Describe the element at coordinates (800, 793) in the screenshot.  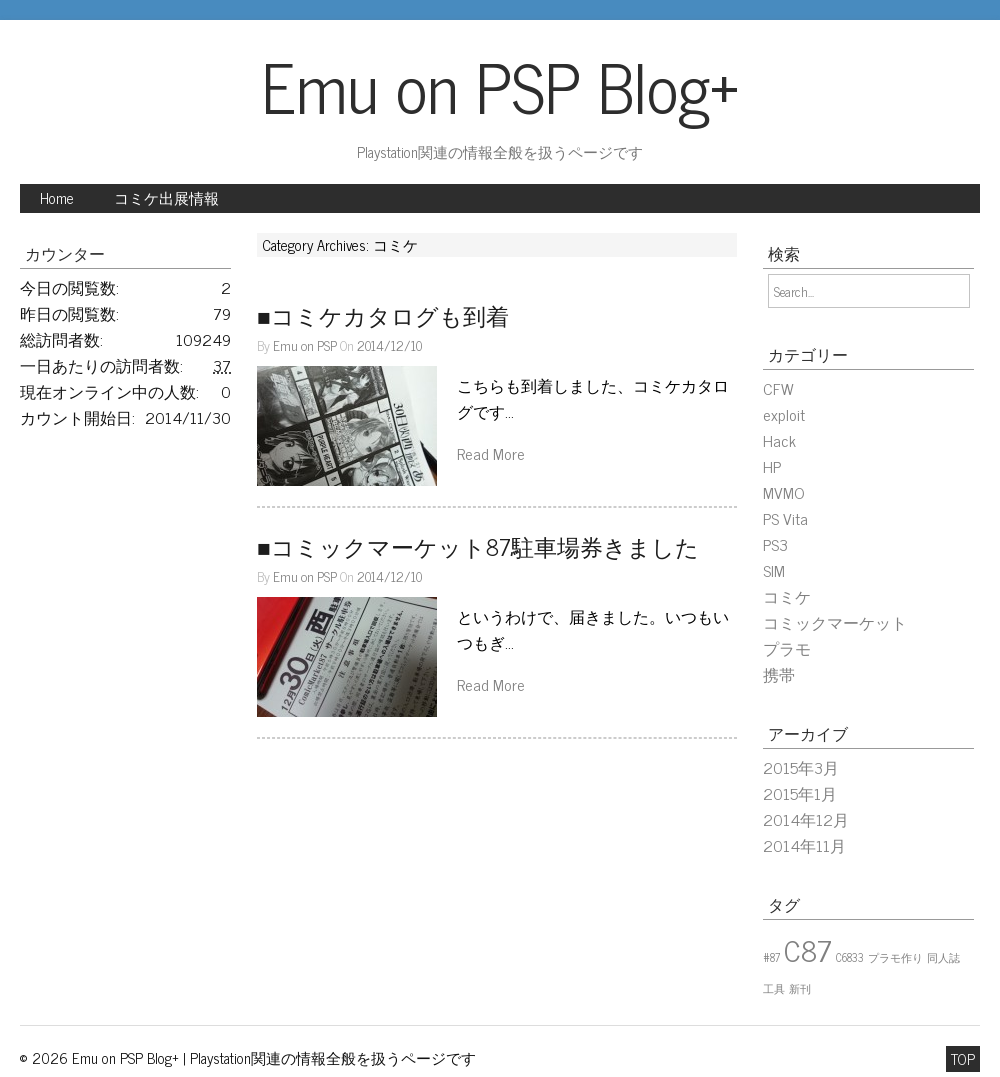
I see `2015年1月` at that location.